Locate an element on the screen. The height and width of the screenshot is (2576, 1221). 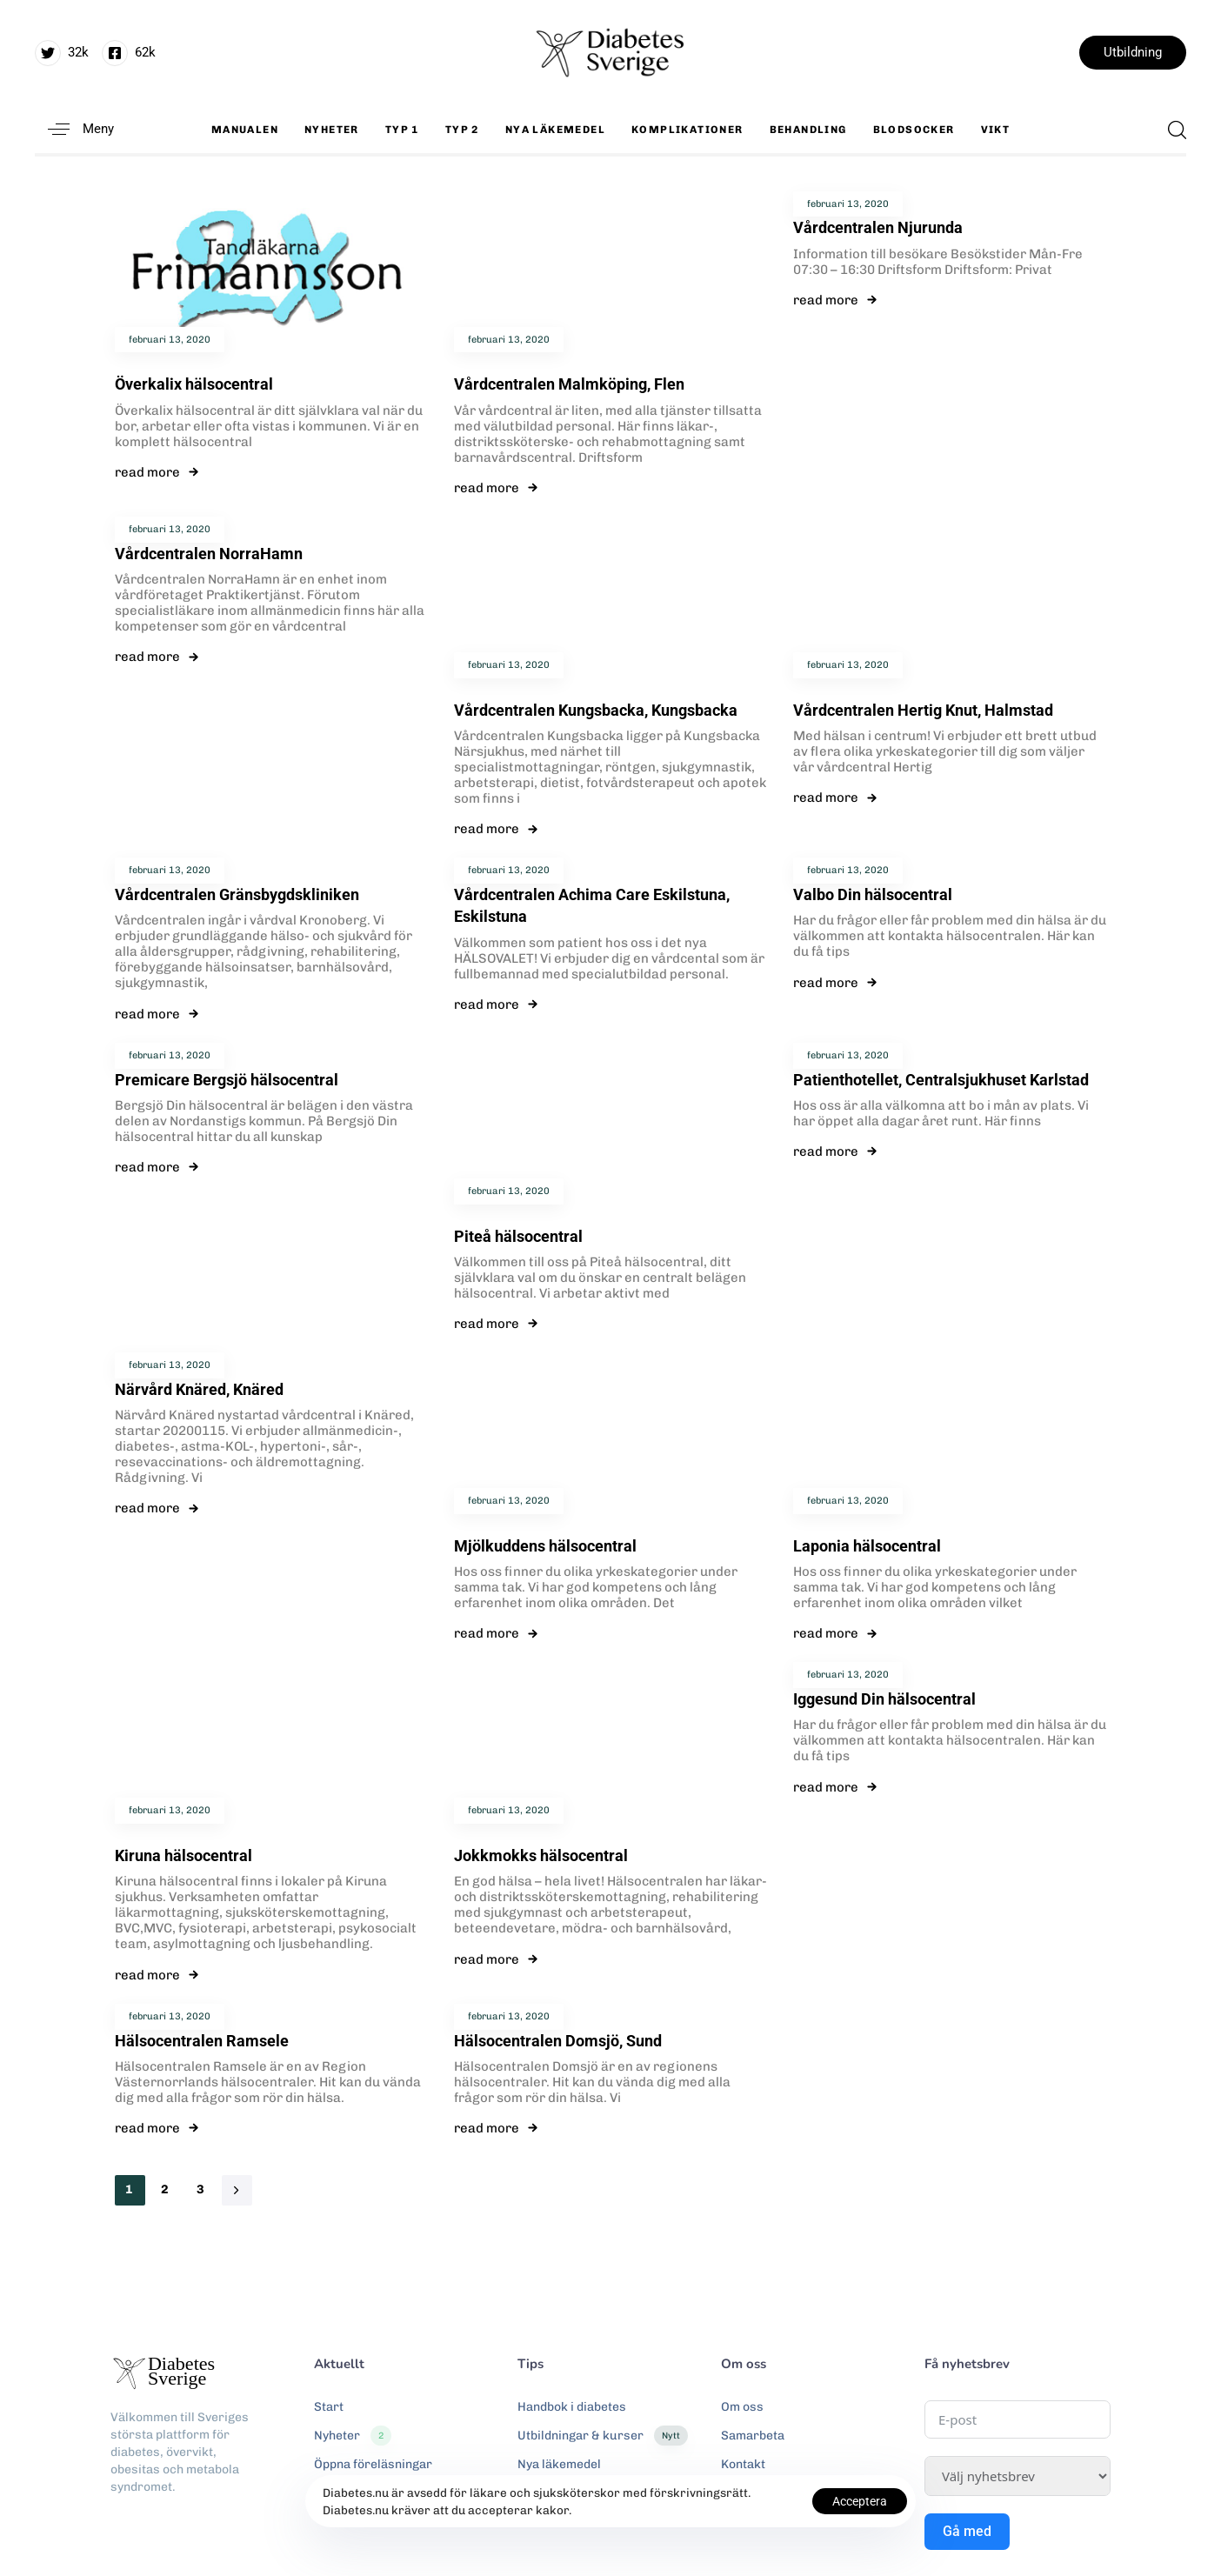
Vikt is located at coordinates (996, 129).